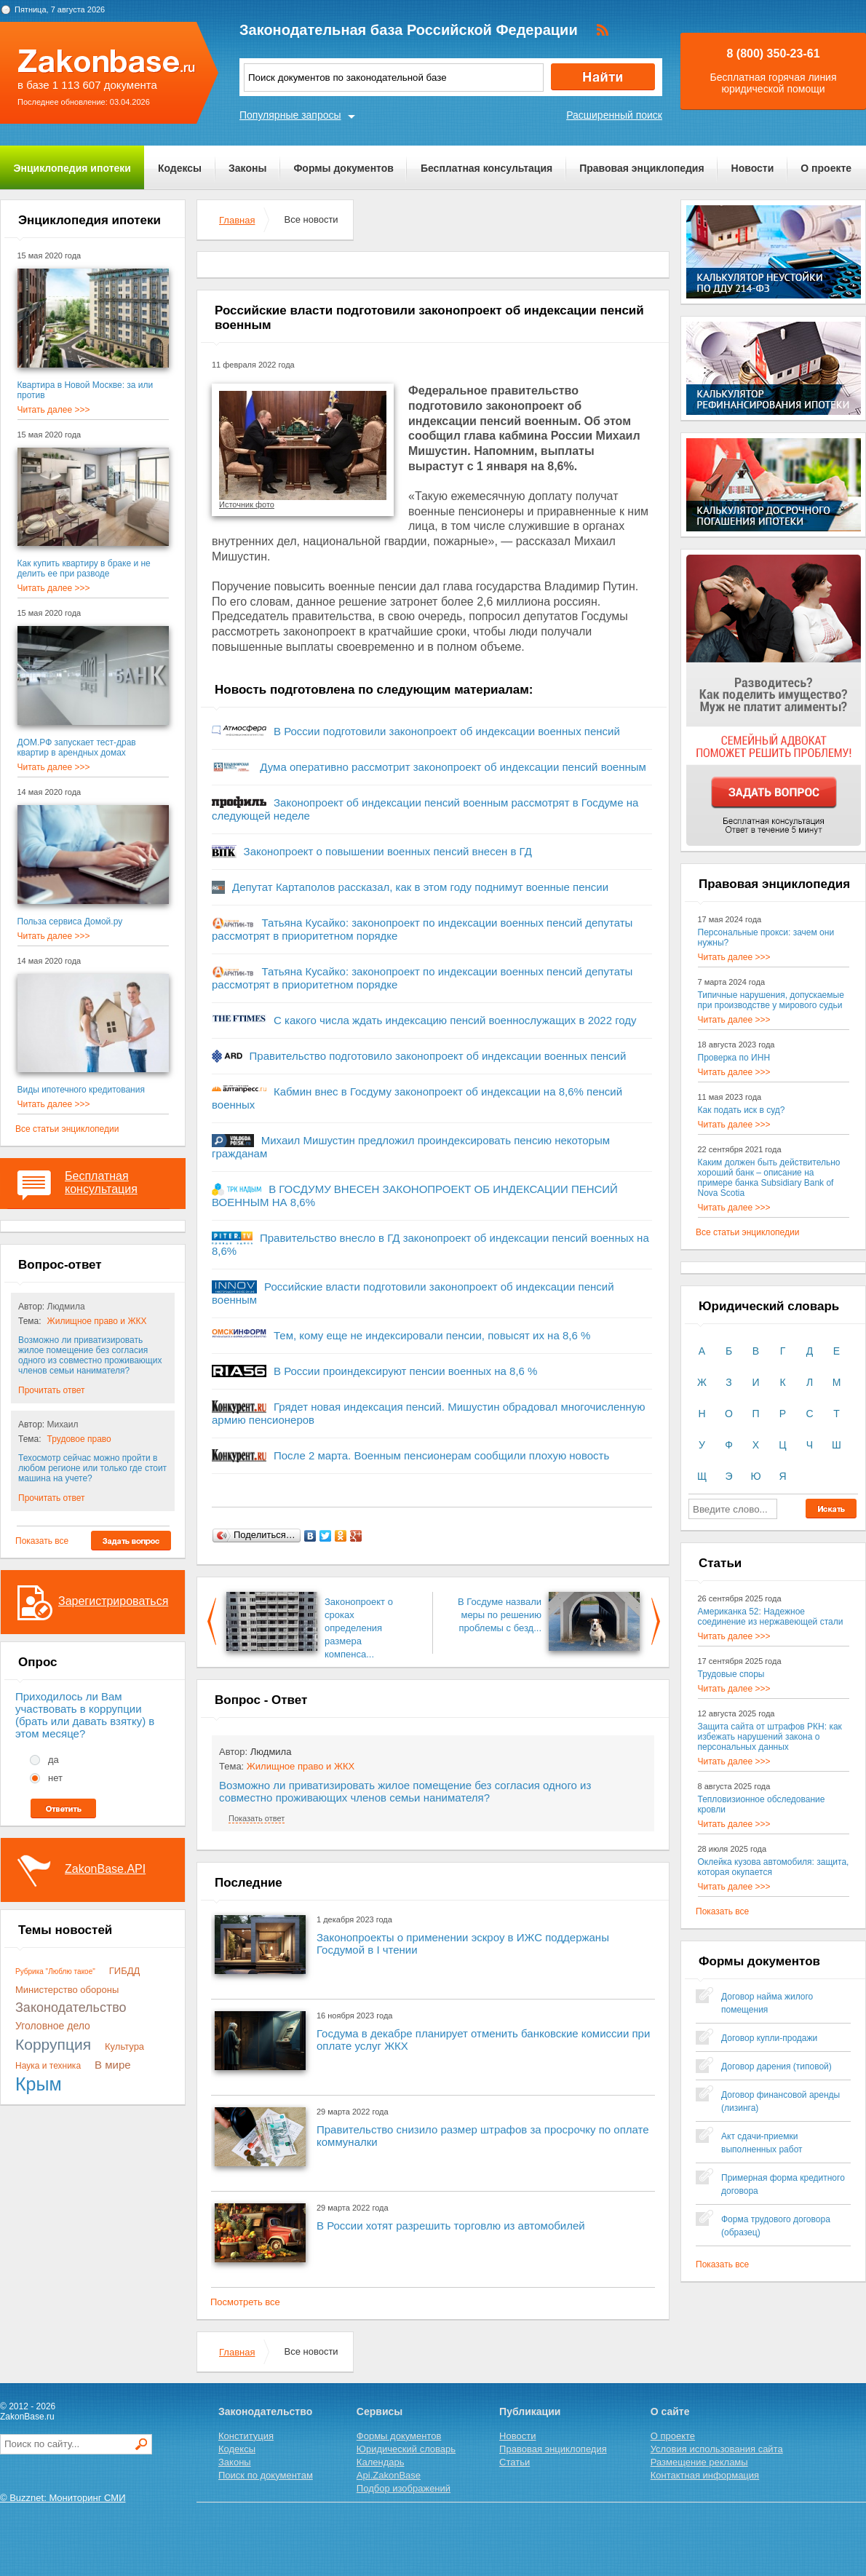 This screenshot has height=2576, width=866. Describe the element at coordinates (124, 2046) in the screenshot. I see `Культура` at that location.